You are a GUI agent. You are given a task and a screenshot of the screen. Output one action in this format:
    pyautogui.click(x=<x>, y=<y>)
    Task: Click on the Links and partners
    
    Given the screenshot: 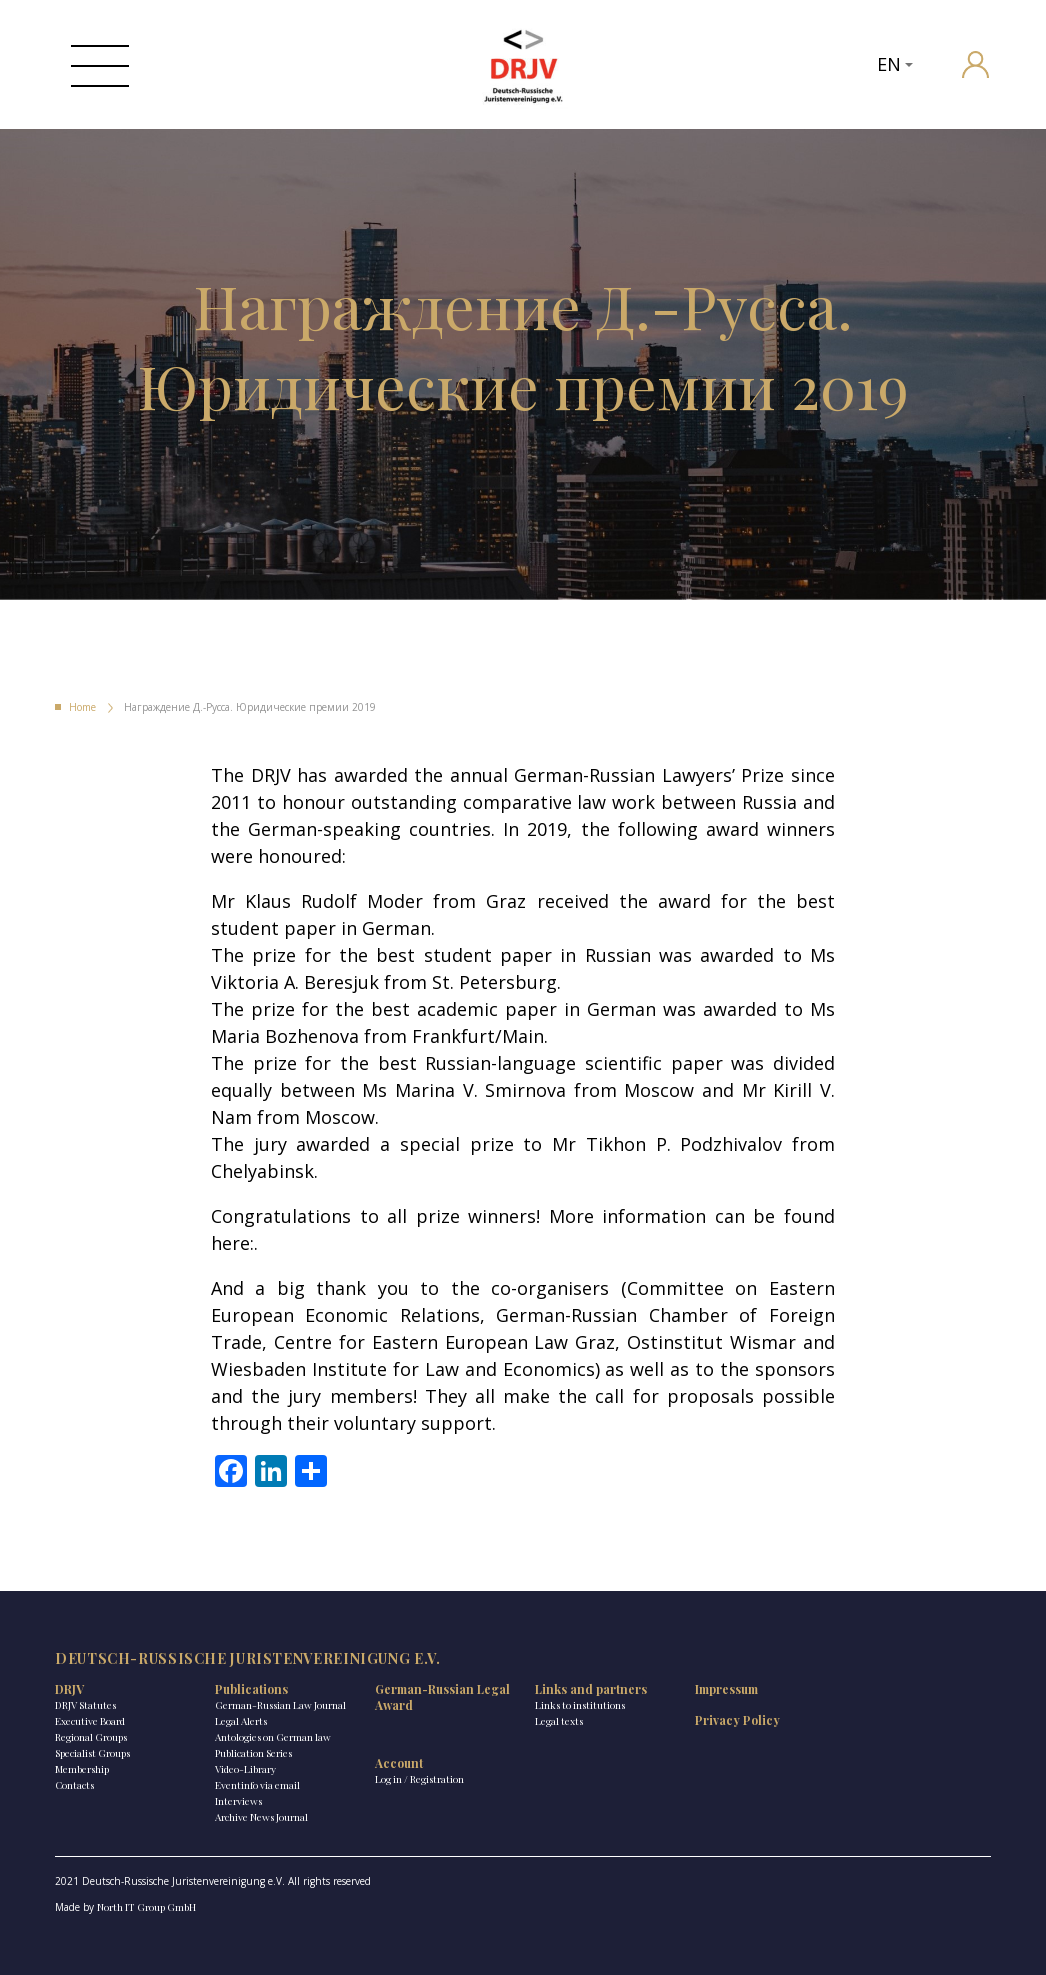 What is the action you would take?
    pyautogui.click(x=591, y=1689)
    